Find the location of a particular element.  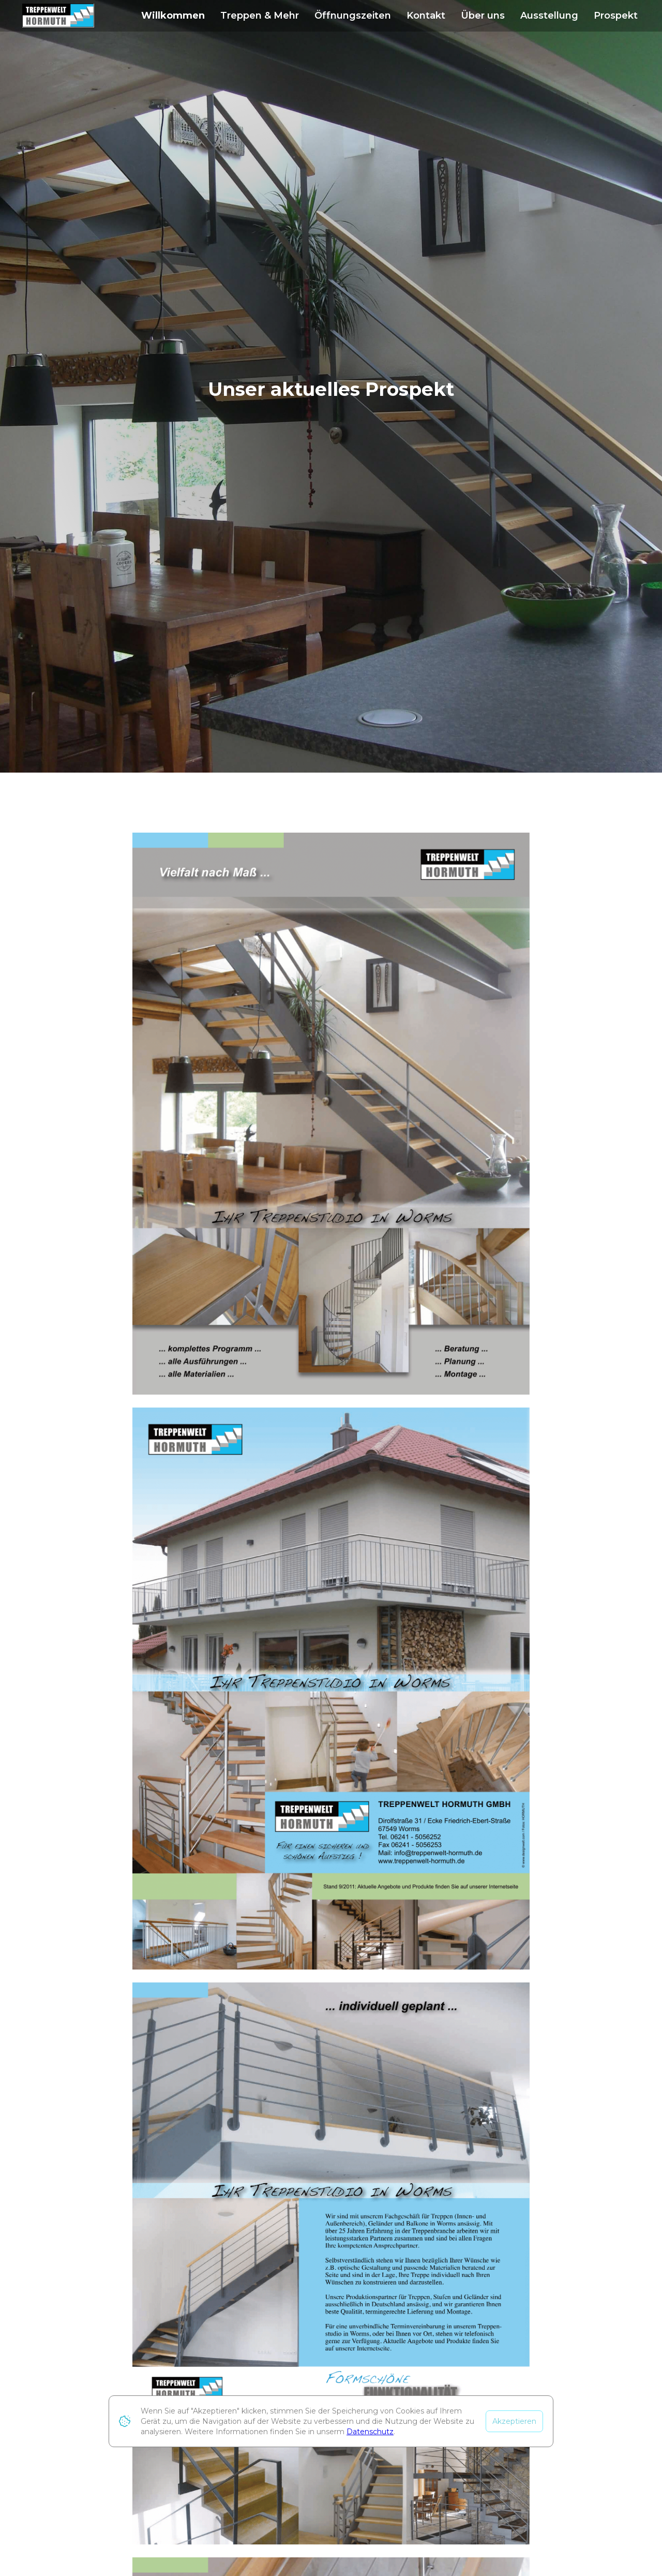

Prospekt is located at coordinates (616, 15).